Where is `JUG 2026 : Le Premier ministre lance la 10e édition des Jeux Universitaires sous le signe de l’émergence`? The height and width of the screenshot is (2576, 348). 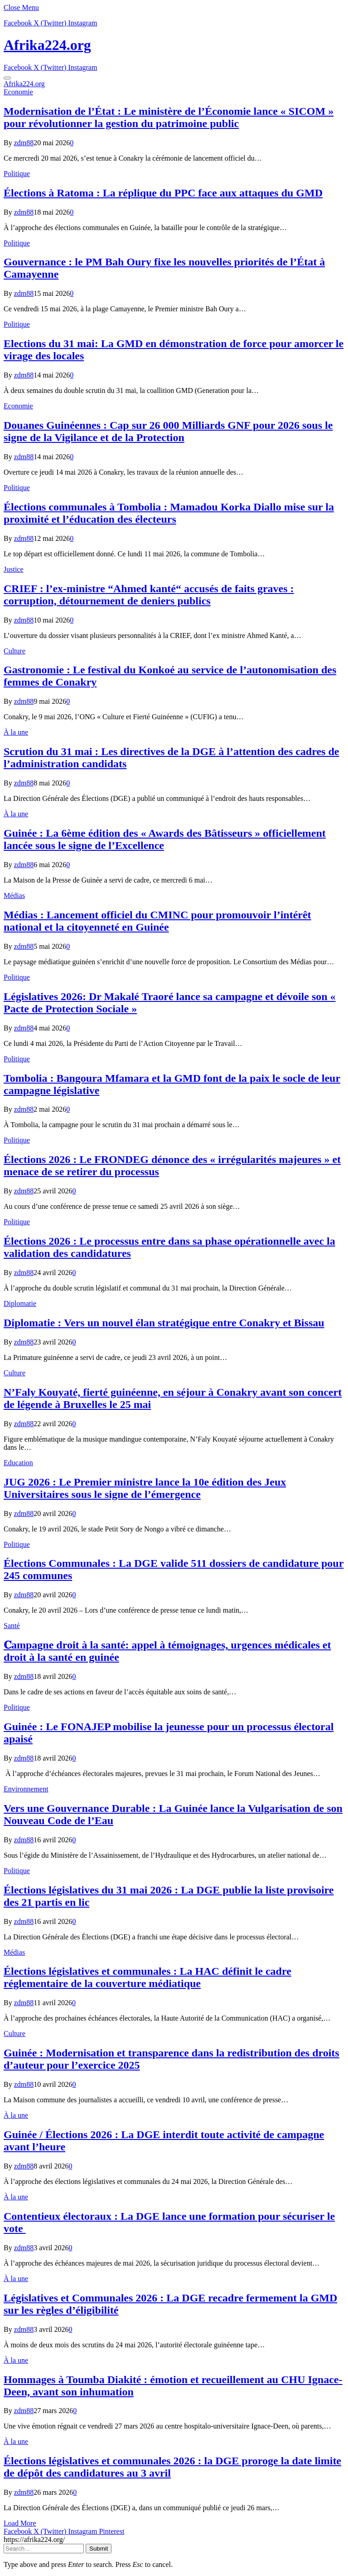
JUG 2026 : Le Premier ministre lance la 10e édition des Jeux Universitaires sous le signe de l’émergence is located at coordinates (145, 1488).